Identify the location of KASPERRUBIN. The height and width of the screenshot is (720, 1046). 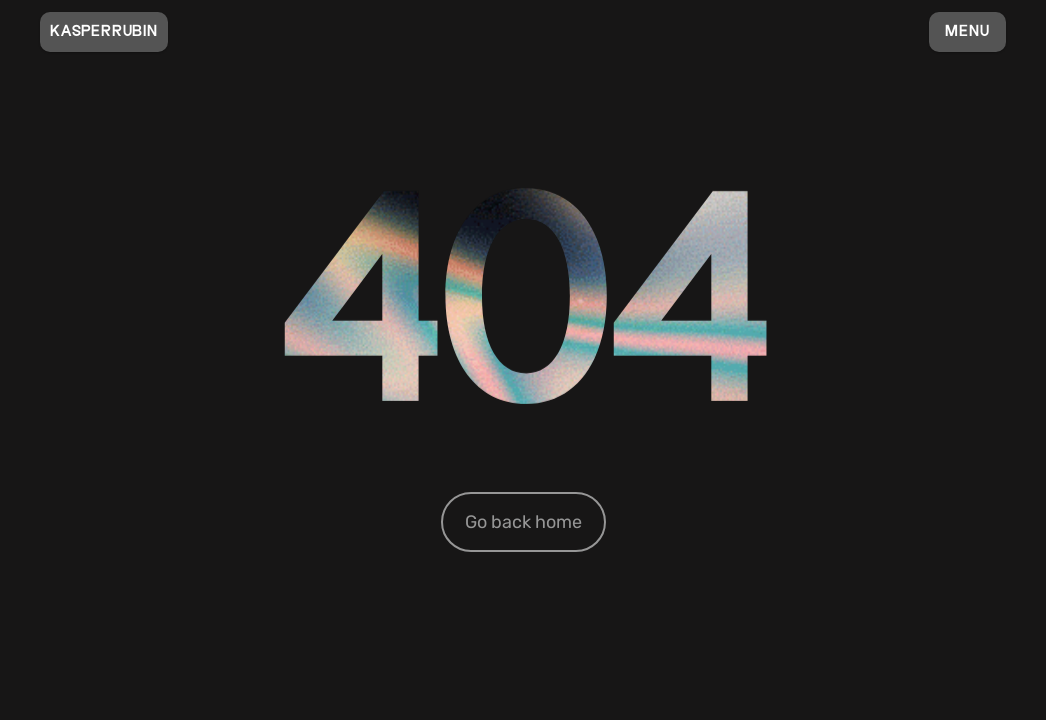
(104, 31).